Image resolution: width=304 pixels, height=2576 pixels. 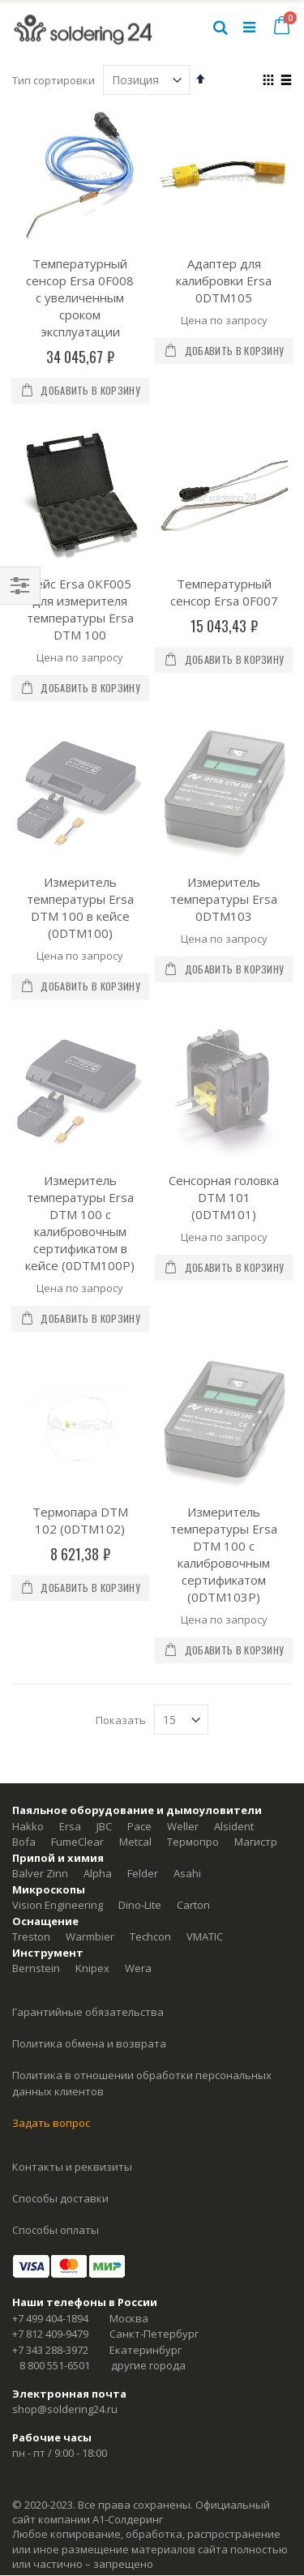 What do you see at coordinates (70, 1564) in the screenshot?
I see `Ersa` at bounding box center [70, 1564].